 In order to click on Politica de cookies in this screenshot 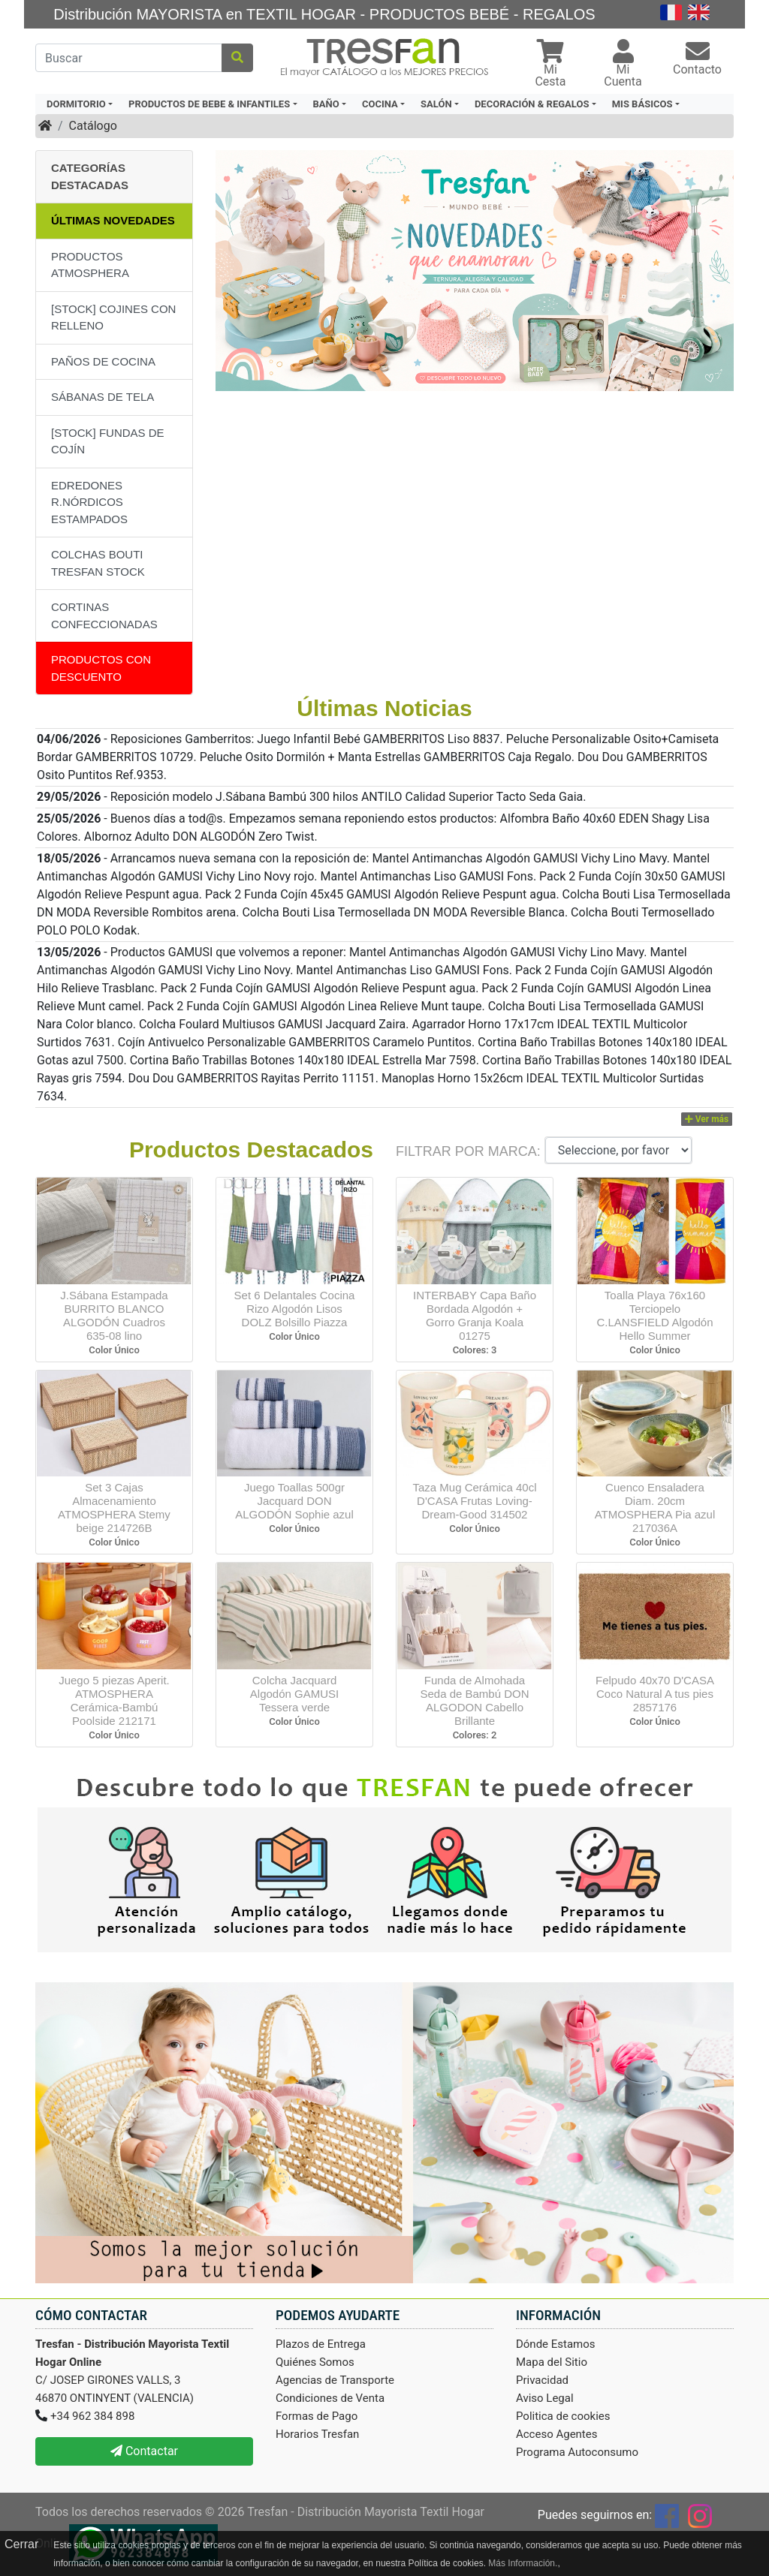, I will do `click(563, 2416)`.